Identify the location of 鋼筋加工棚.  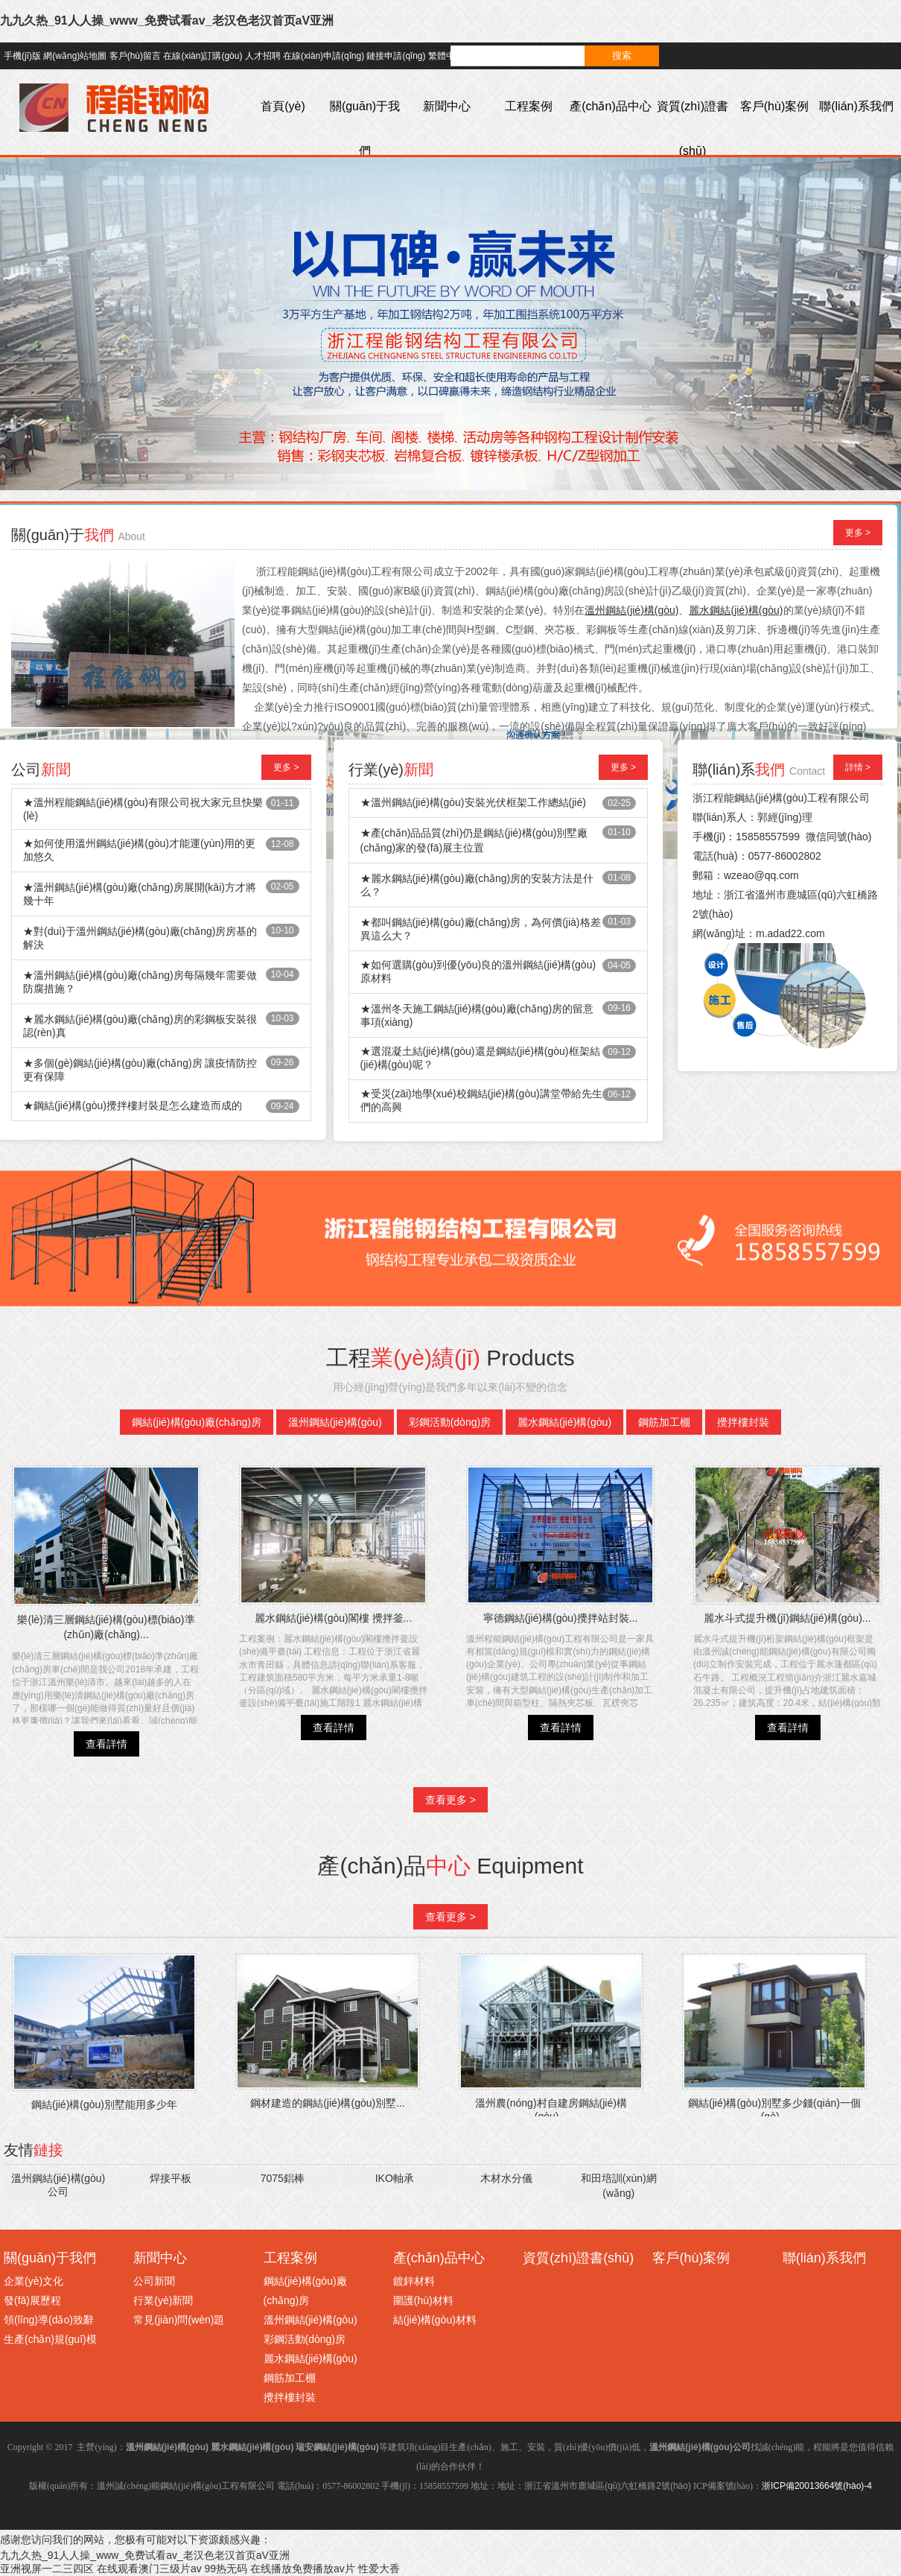
(664, 1422).